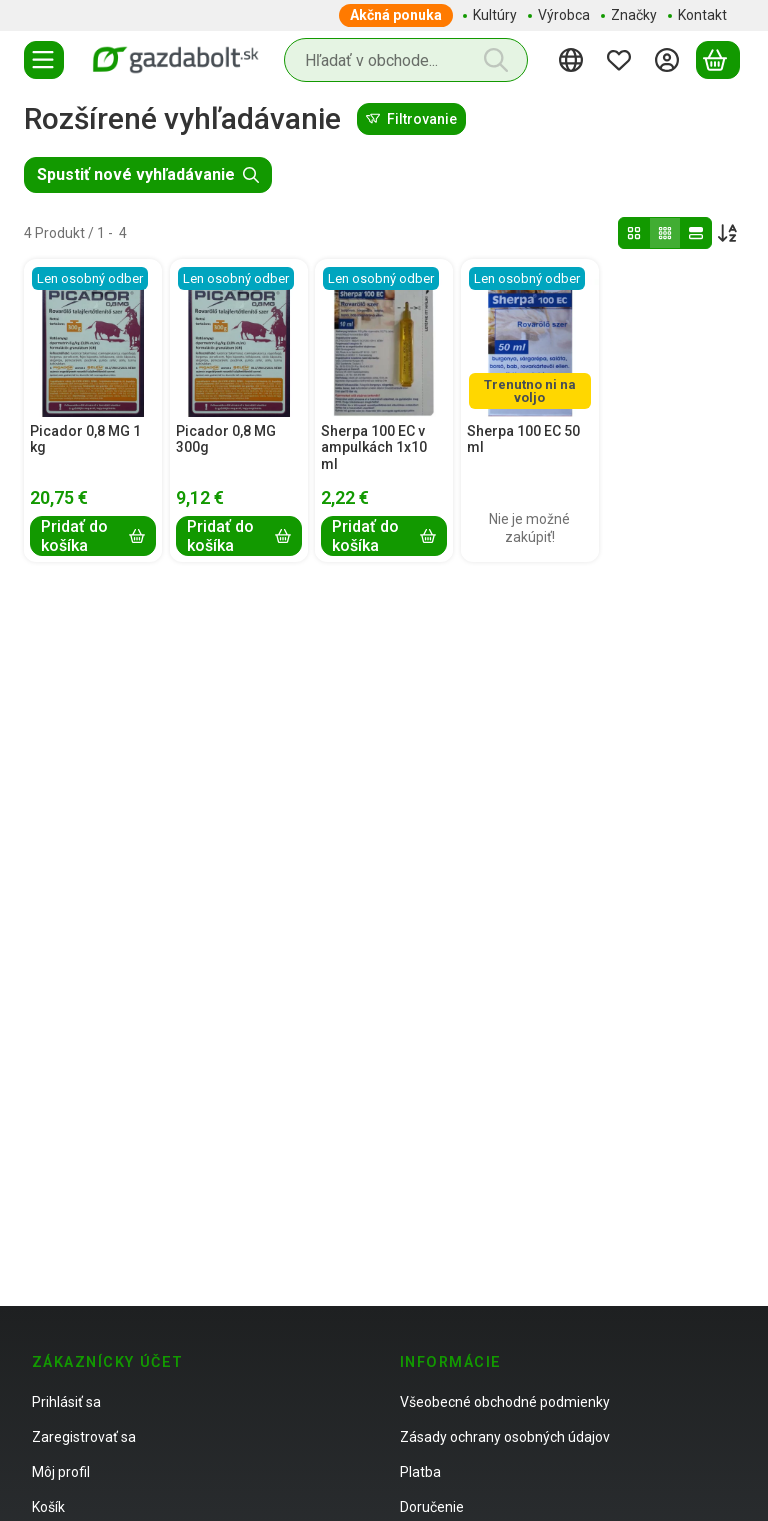  What do you see at coordinates (61, 1472) in the screenshot?
I see `Môj profil` at bounding box center [61, 1472].